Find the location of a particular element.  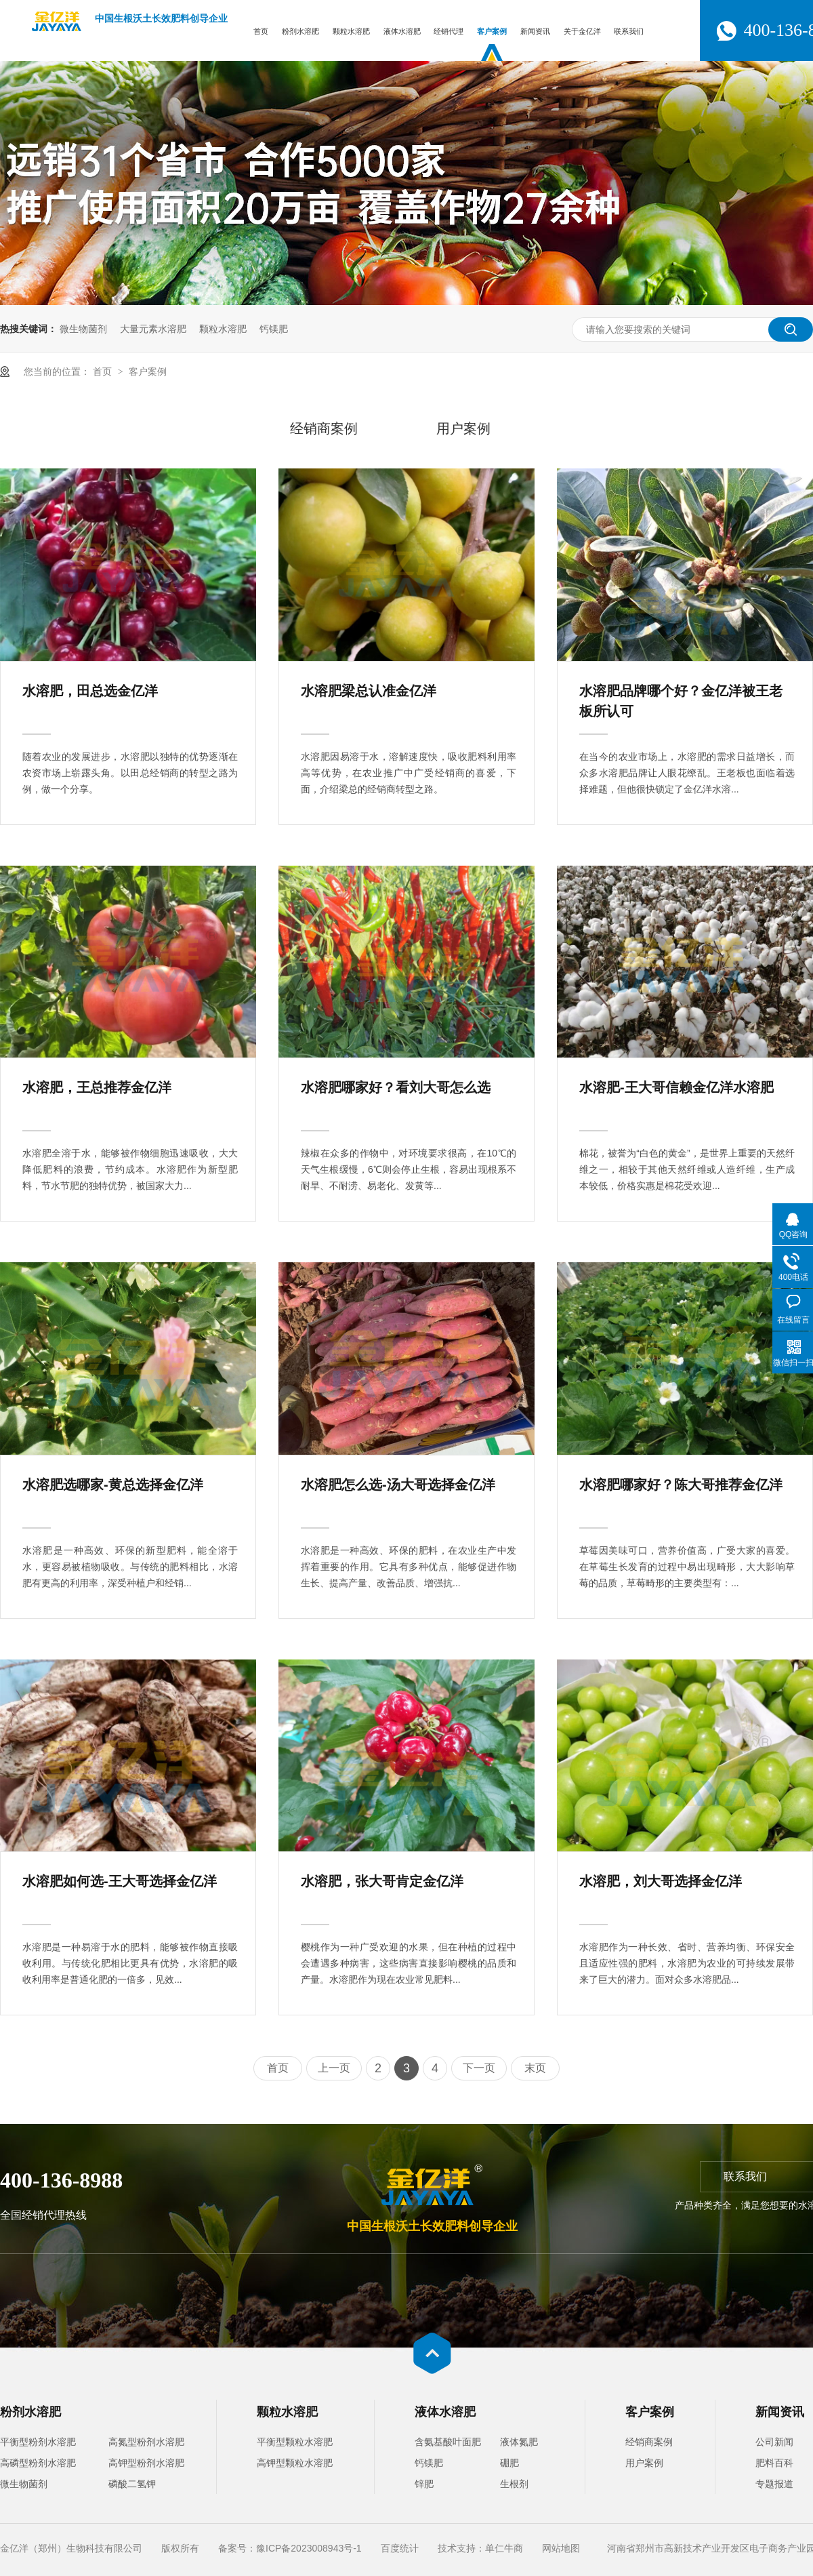

高氮型粉剂水溶肥 is located at coordinates (146, 2441).